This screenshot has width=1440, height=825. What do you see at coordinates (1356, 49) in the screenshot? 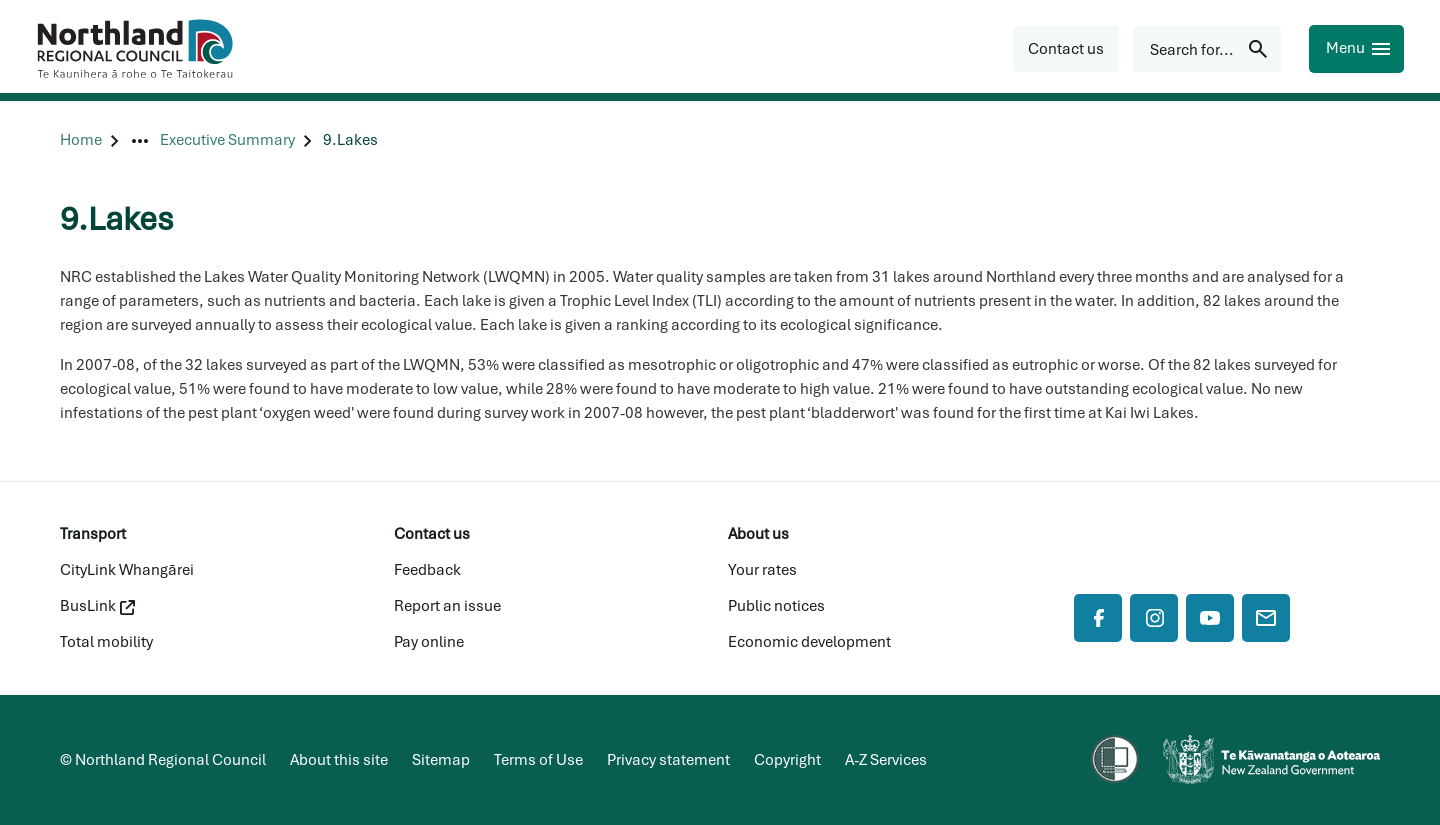
I see `[Menu]` at bounding box center [1356, 49].